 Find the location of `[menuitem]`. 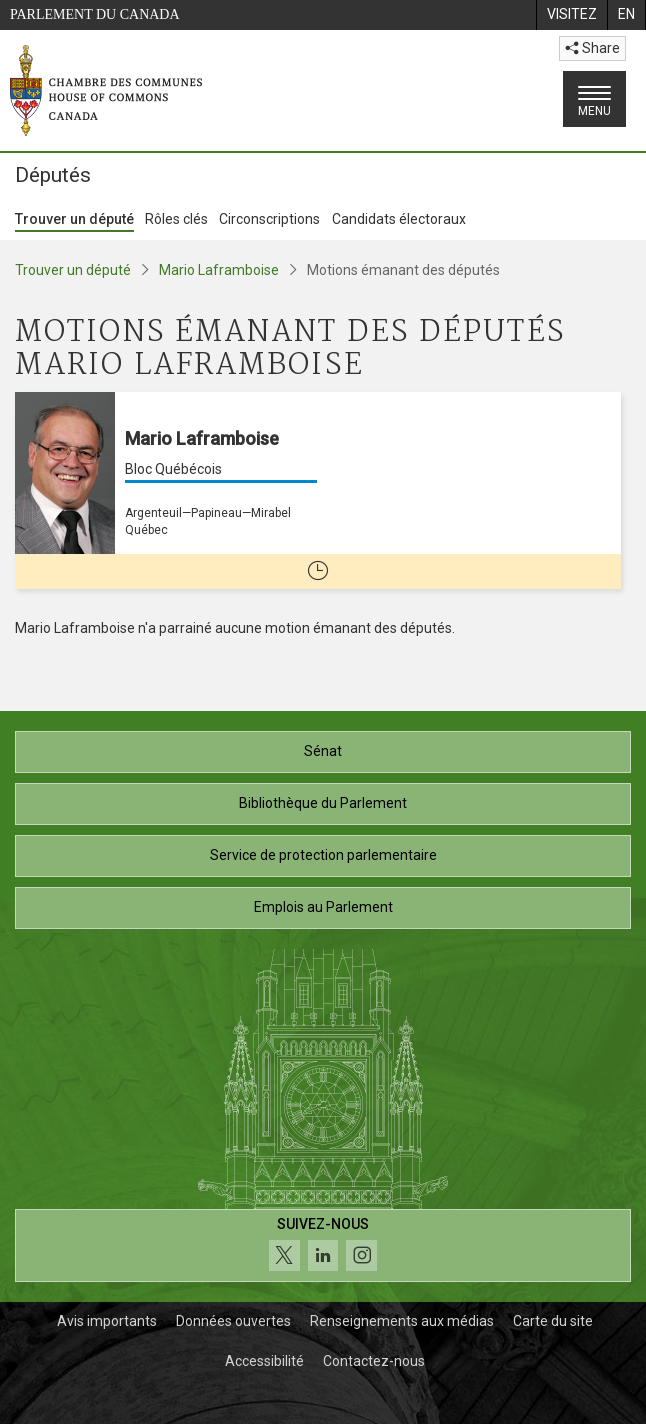

[menuitem] is located at coordinates (571, 15).